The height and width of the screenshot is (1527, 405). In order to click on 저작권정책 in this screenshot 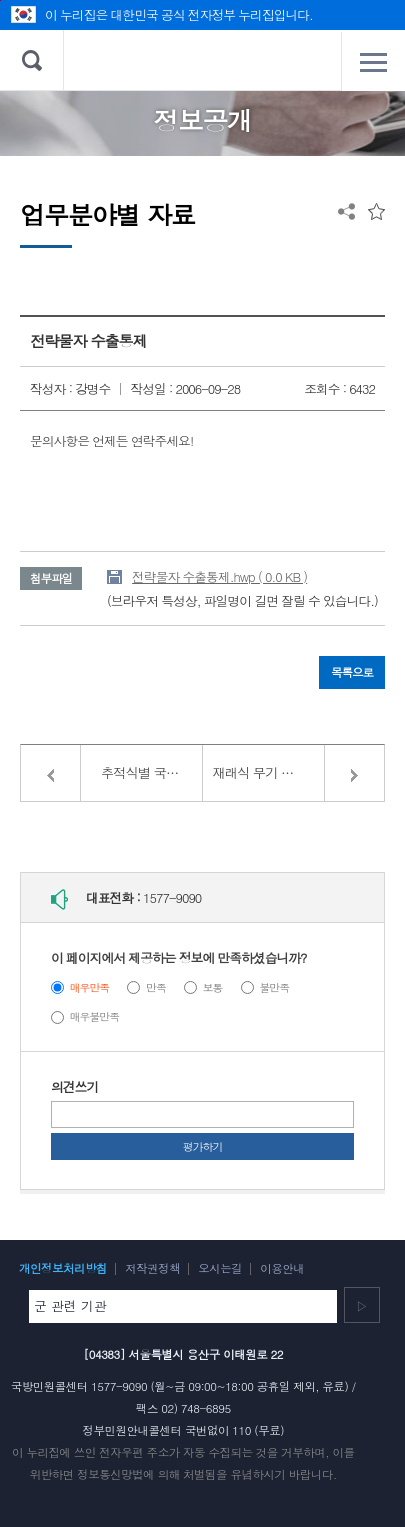, I will do `click(152, 1268)`.